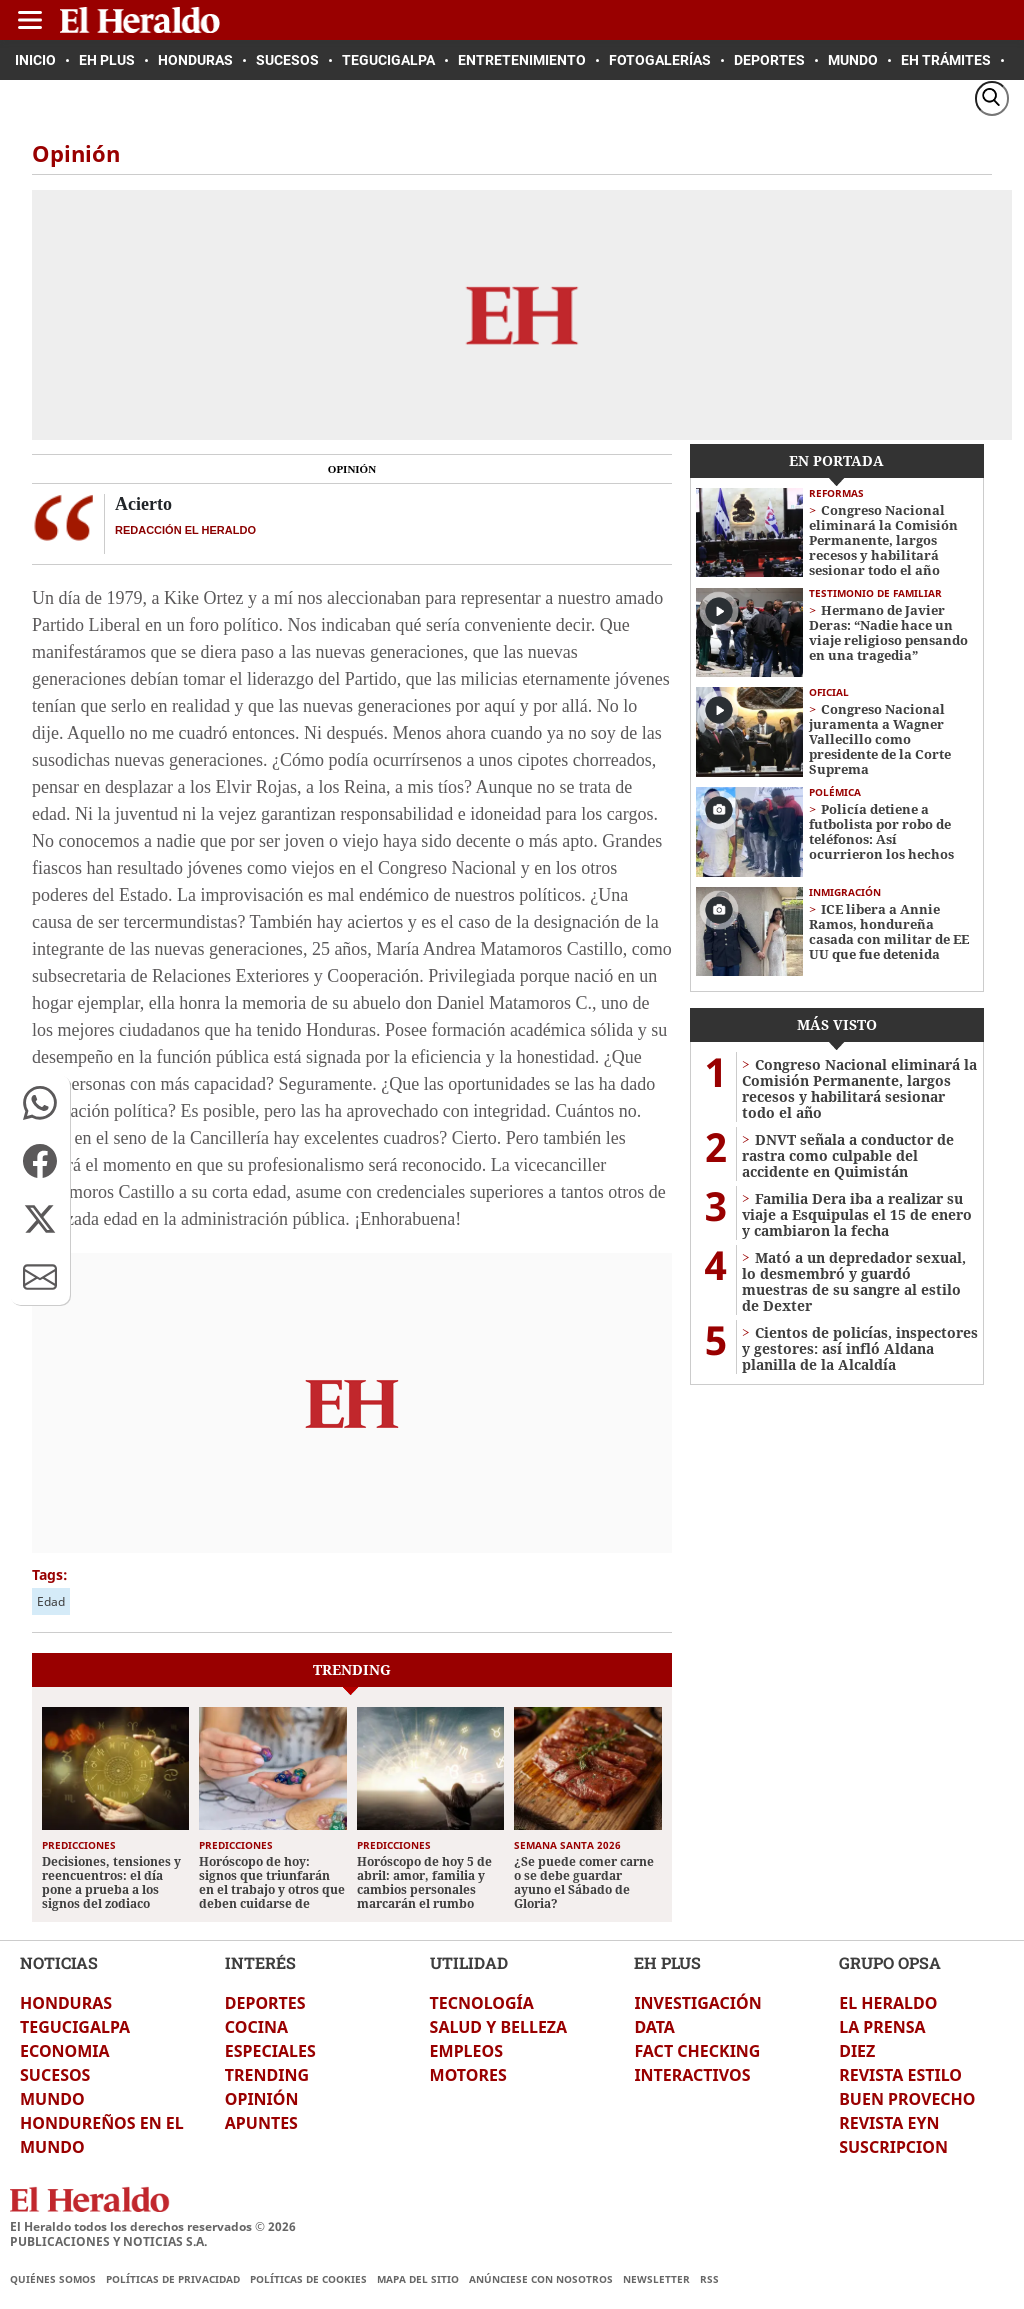 Image resolution: width=1024 pixels, height=2309 pixels. What do you see at coordinates (882, 2027) in the screenshot?
I see `LA PRENSA` at bounding box center [882, 2027].